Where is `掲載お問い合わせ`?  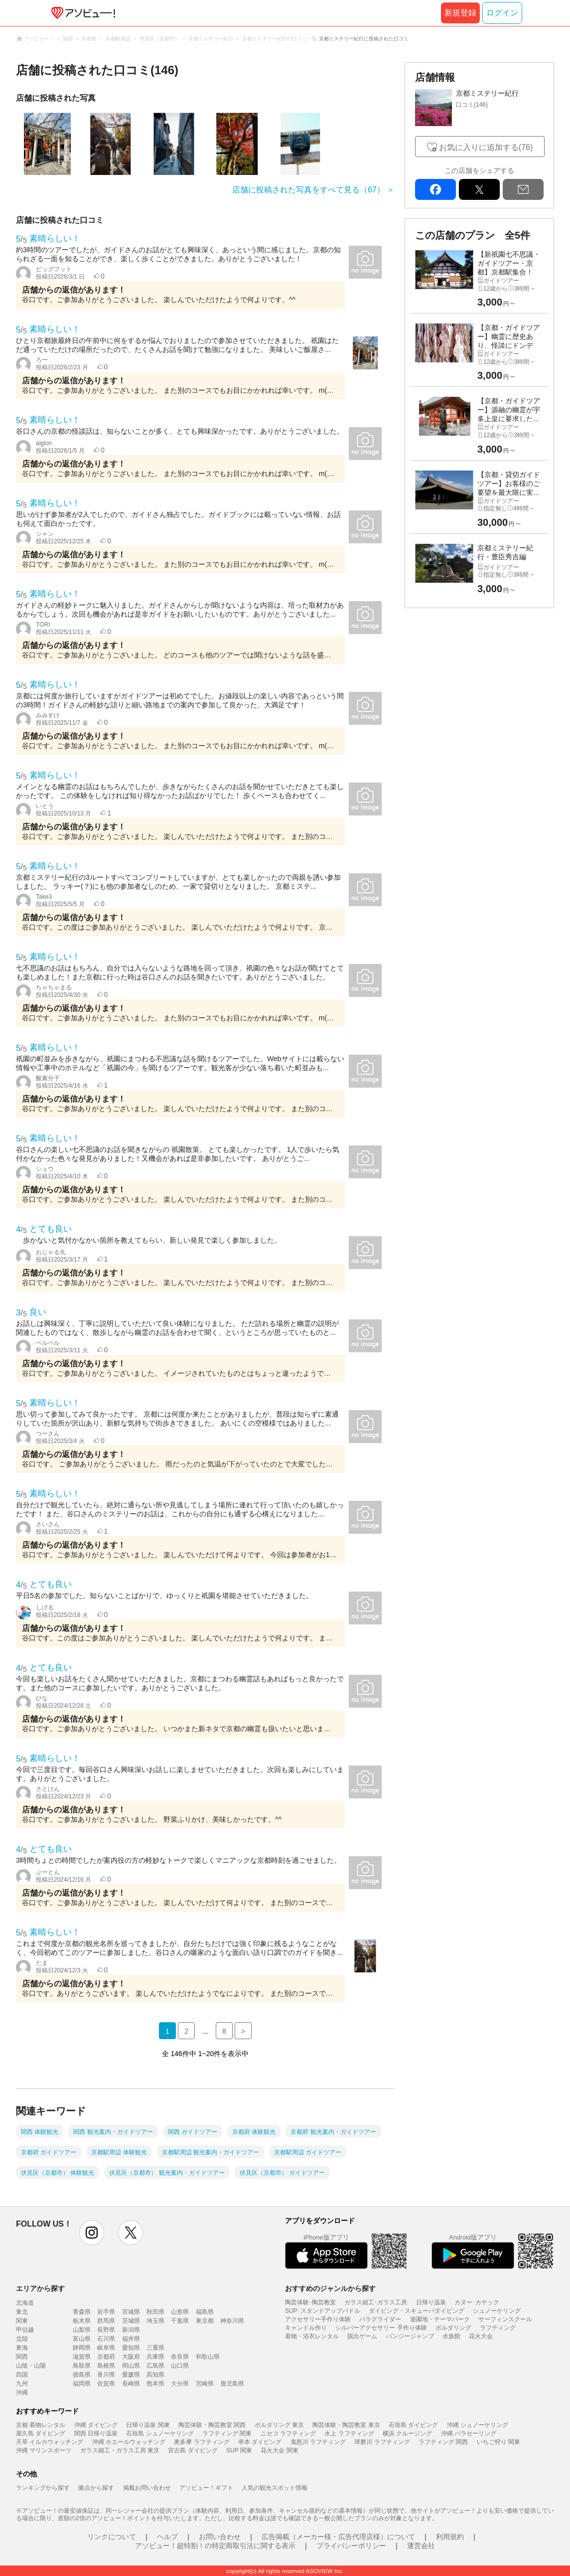 掲載お問い合わせ is located at coordinates (147, 2487).